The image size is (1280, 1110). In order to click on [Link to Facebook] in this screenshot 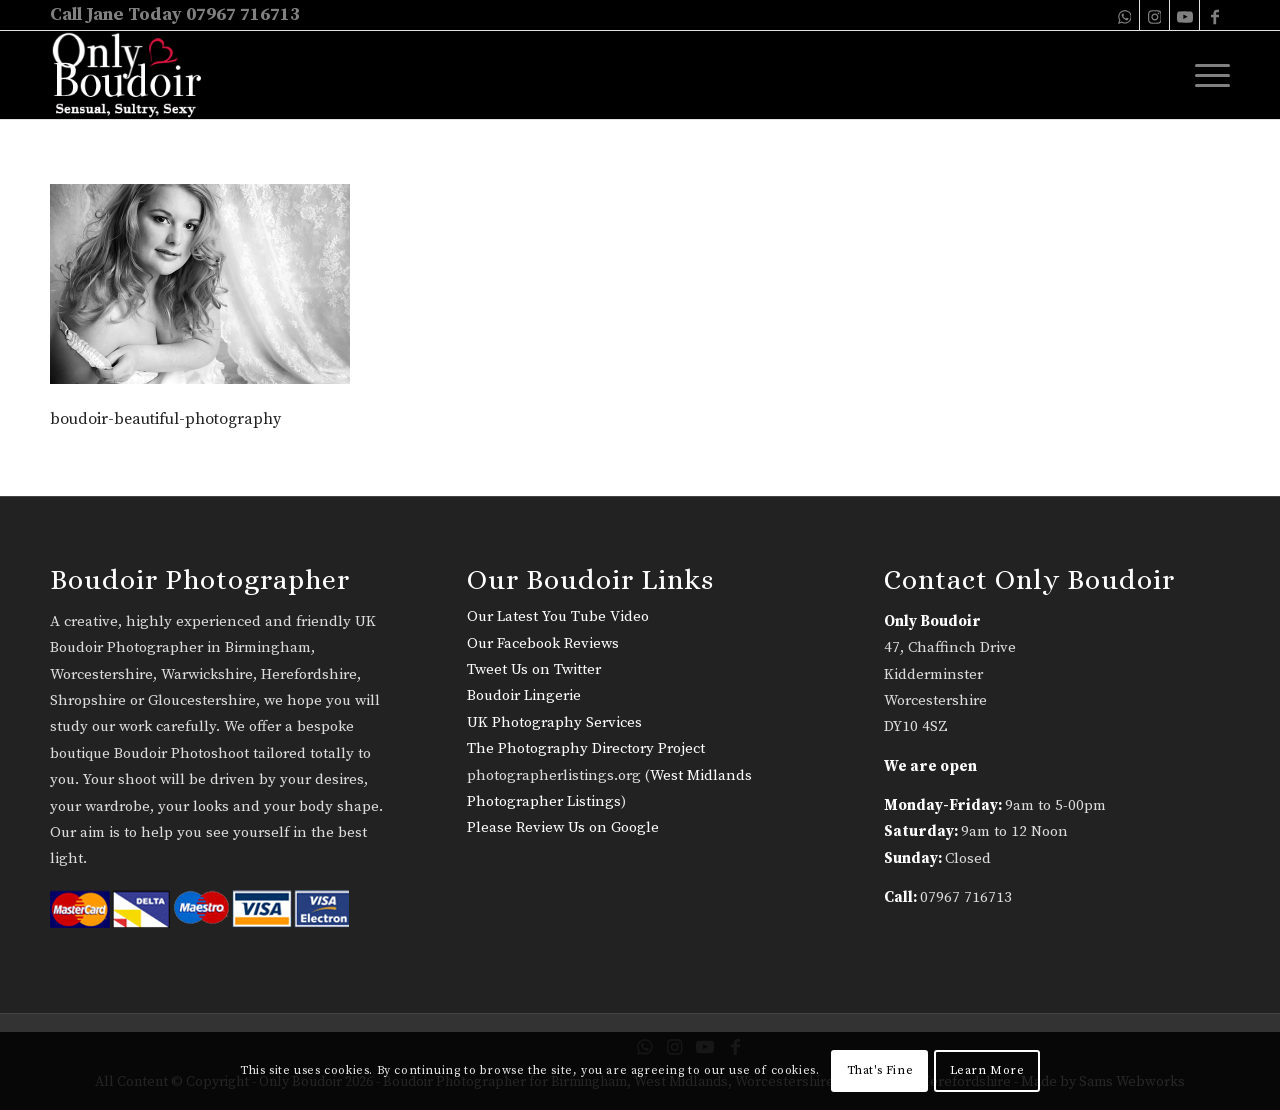, I will do `click(1215, 15)`.